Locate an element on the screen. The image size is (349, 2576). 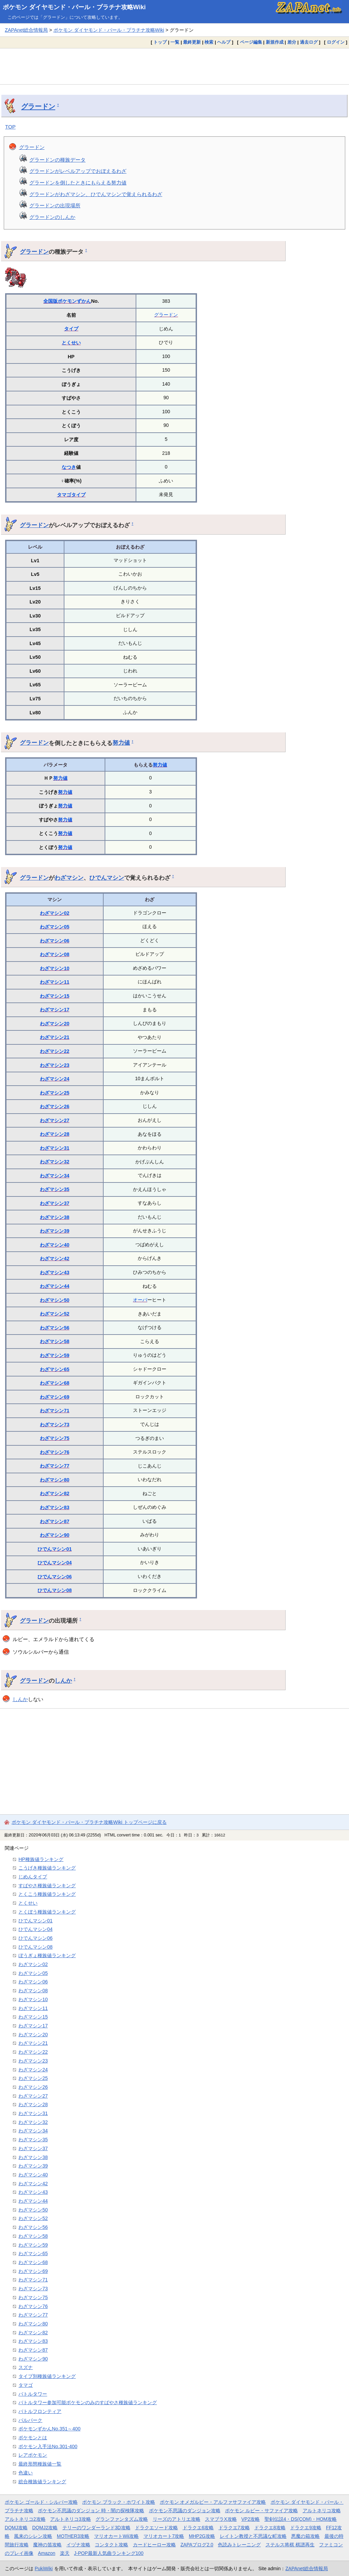
ポケモン ルビー・サファイア攻略 is located at coordinates (261, 2510).